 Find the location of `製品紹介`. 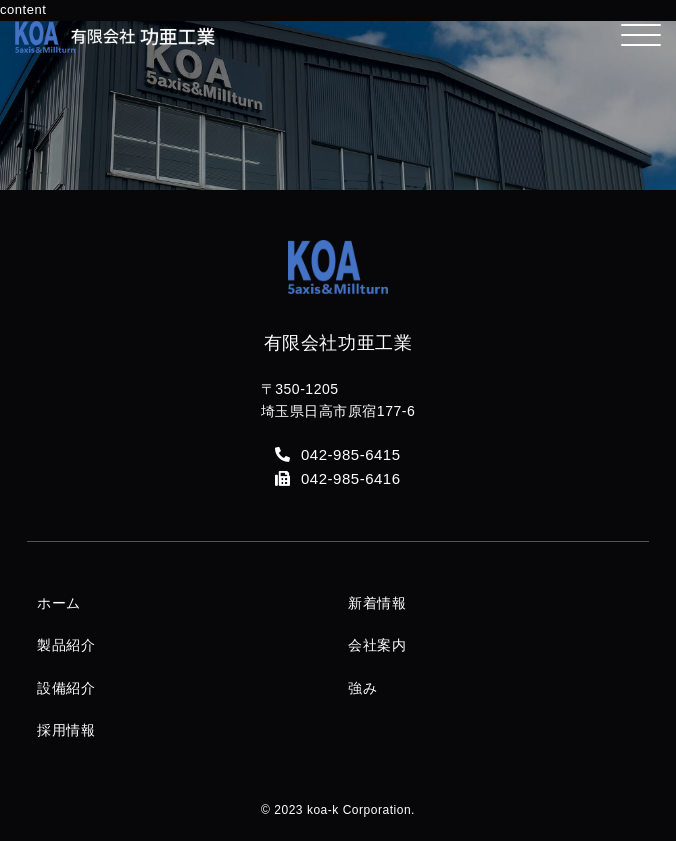

製品紹介 is located at coordinates (66, 645).